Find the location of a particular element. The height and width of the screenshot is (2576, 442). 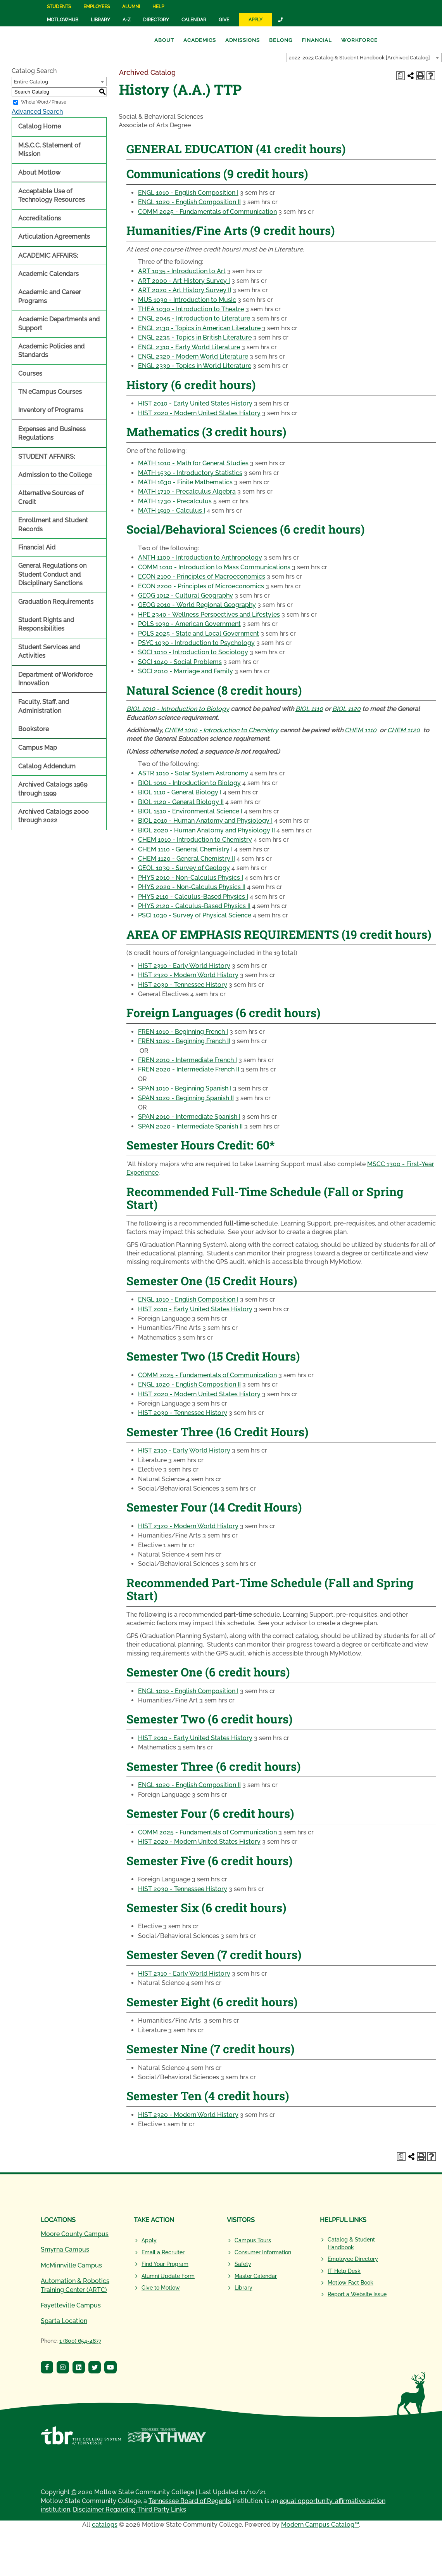

Academic Policies and Standards is located at coordinates (51, 351).